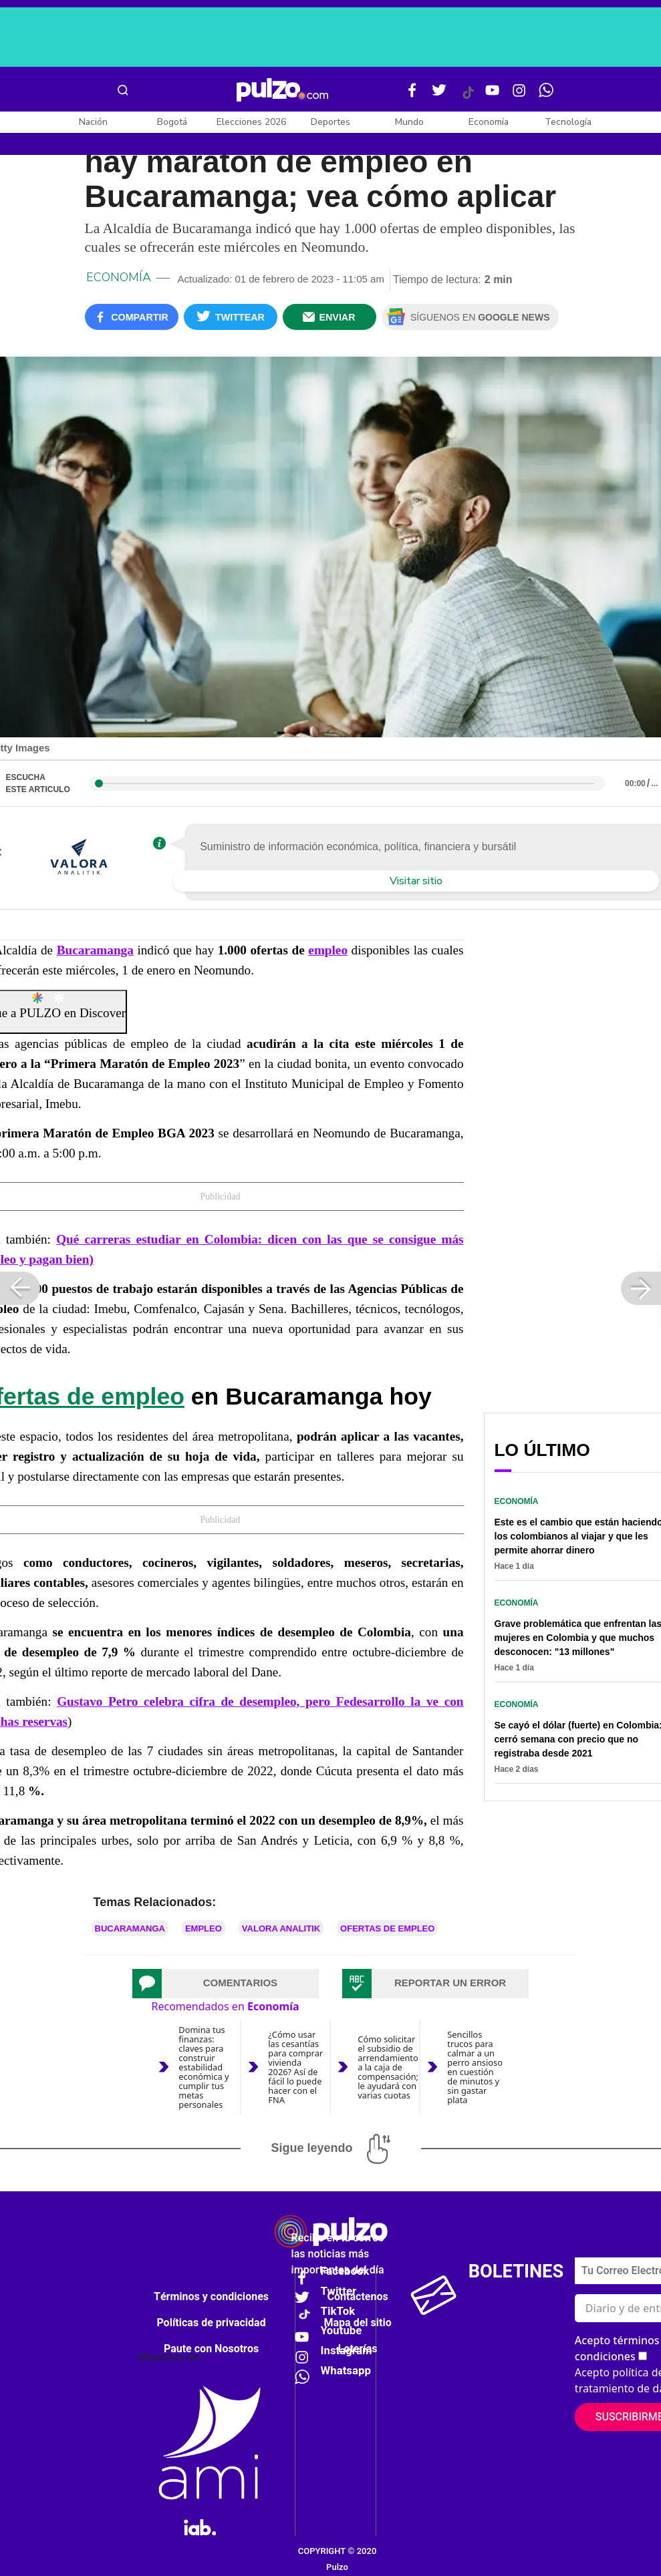  Describe the element at coordinates (387, 1928) in the screenshot. I see `Ofertas de empleo` at that location.